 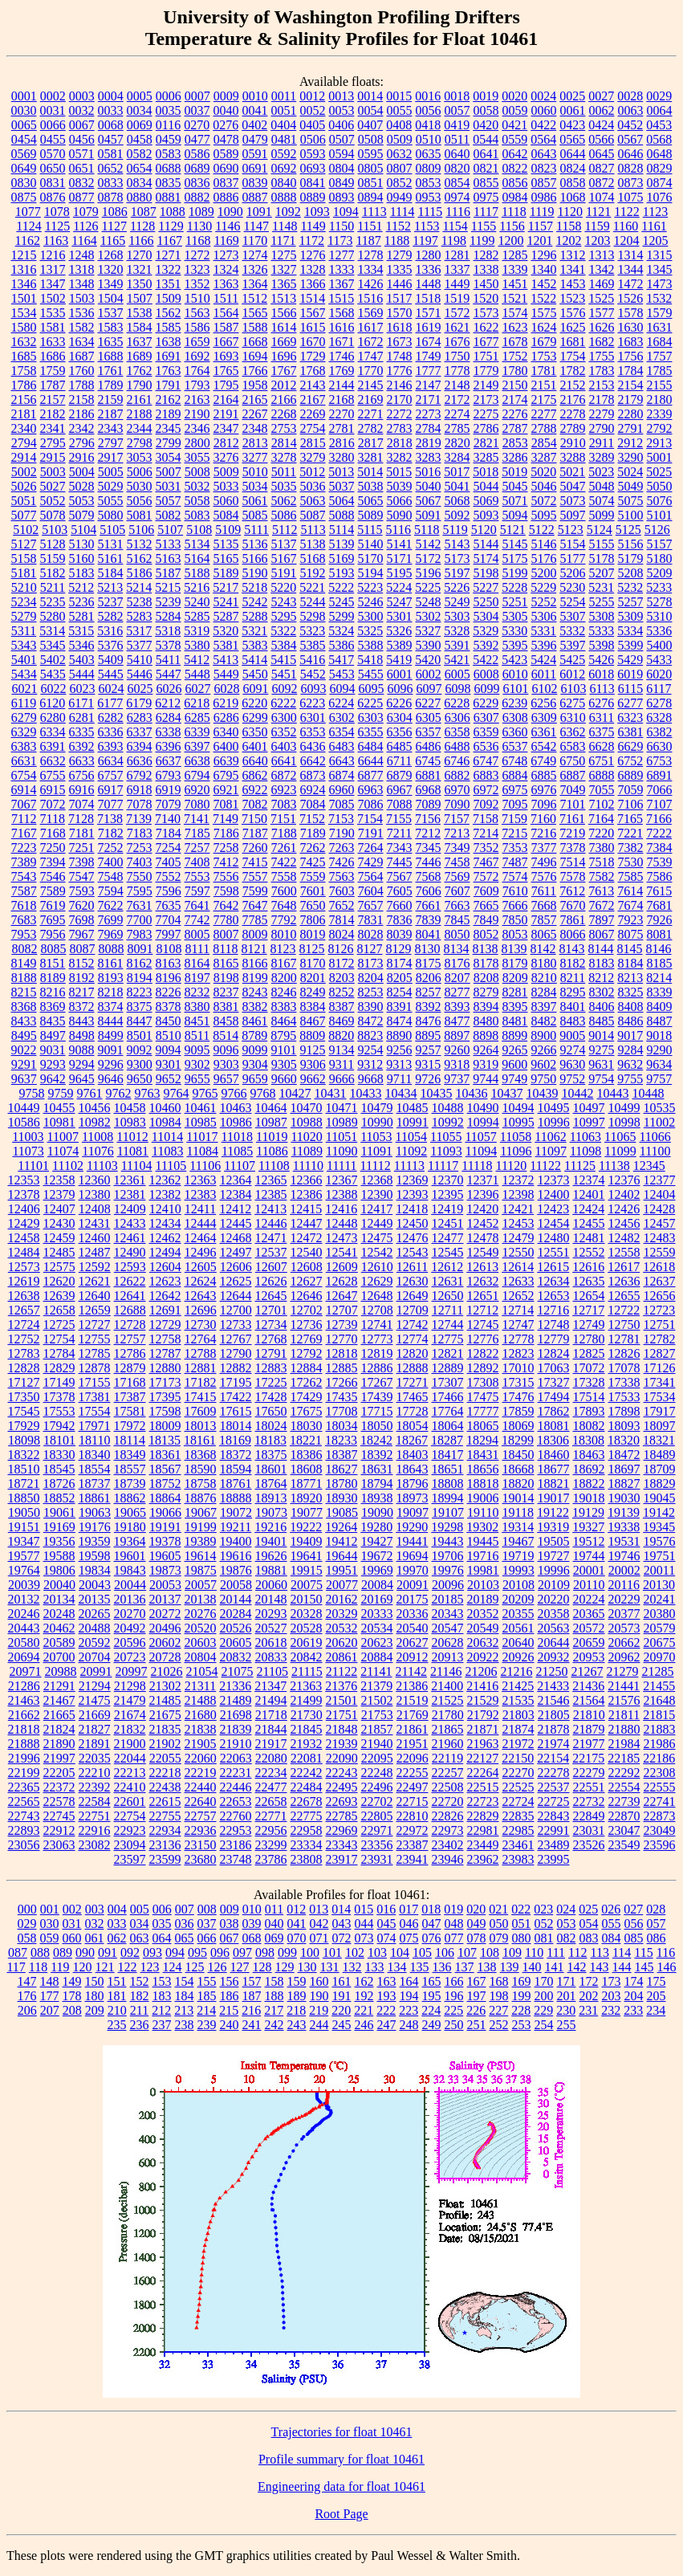 What do you see at coordinates (27, 1151) in the screenshot?
I see `11073` at bounding box center [27, 1151].